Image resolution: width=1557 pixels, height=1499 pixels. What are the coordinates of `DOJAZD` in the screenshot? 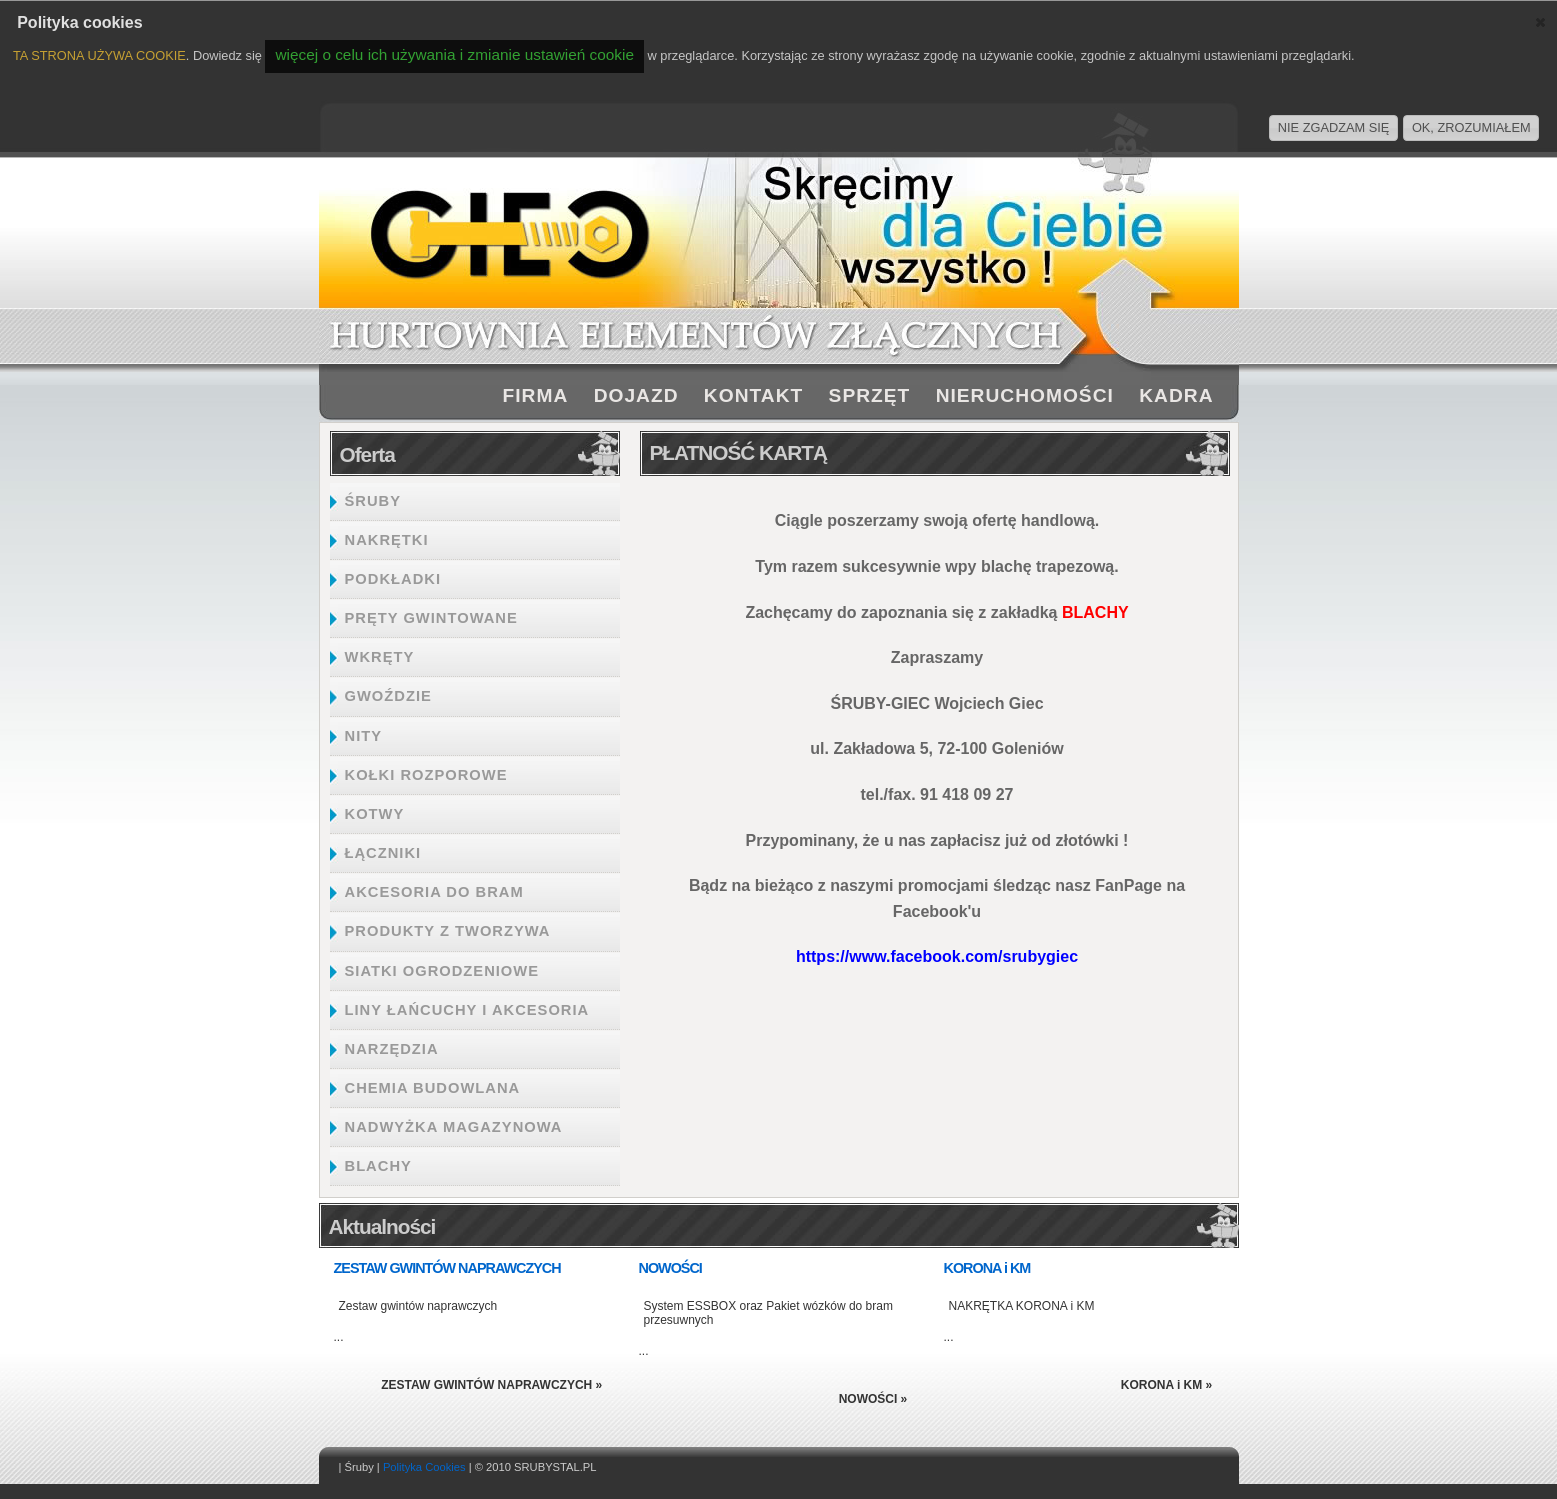 It's located at (636, 395).